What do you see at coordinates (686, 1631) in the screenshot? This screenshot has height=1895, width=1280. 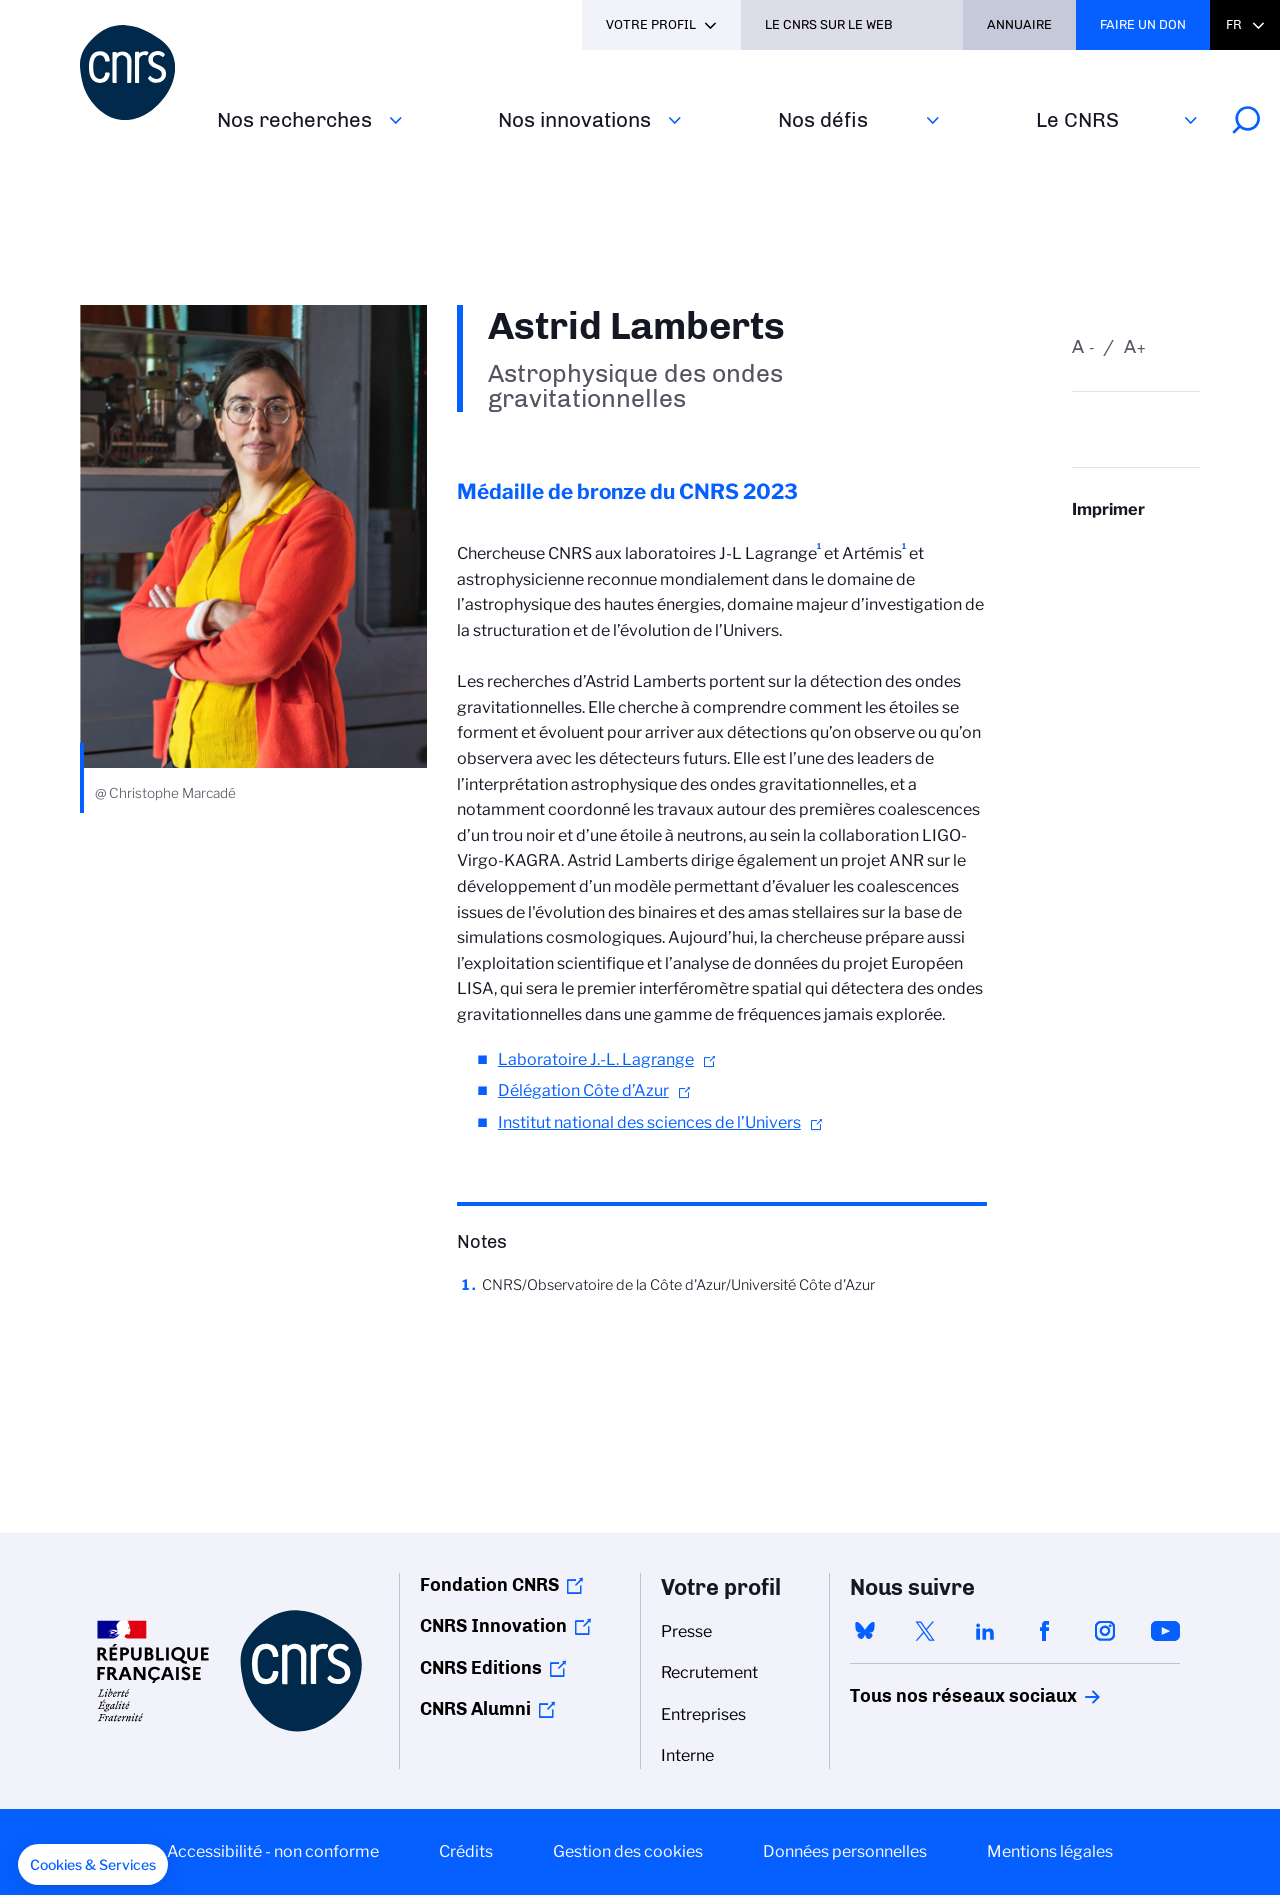 I see `Presse [menuitem]` at bounding box center [686, 1631].